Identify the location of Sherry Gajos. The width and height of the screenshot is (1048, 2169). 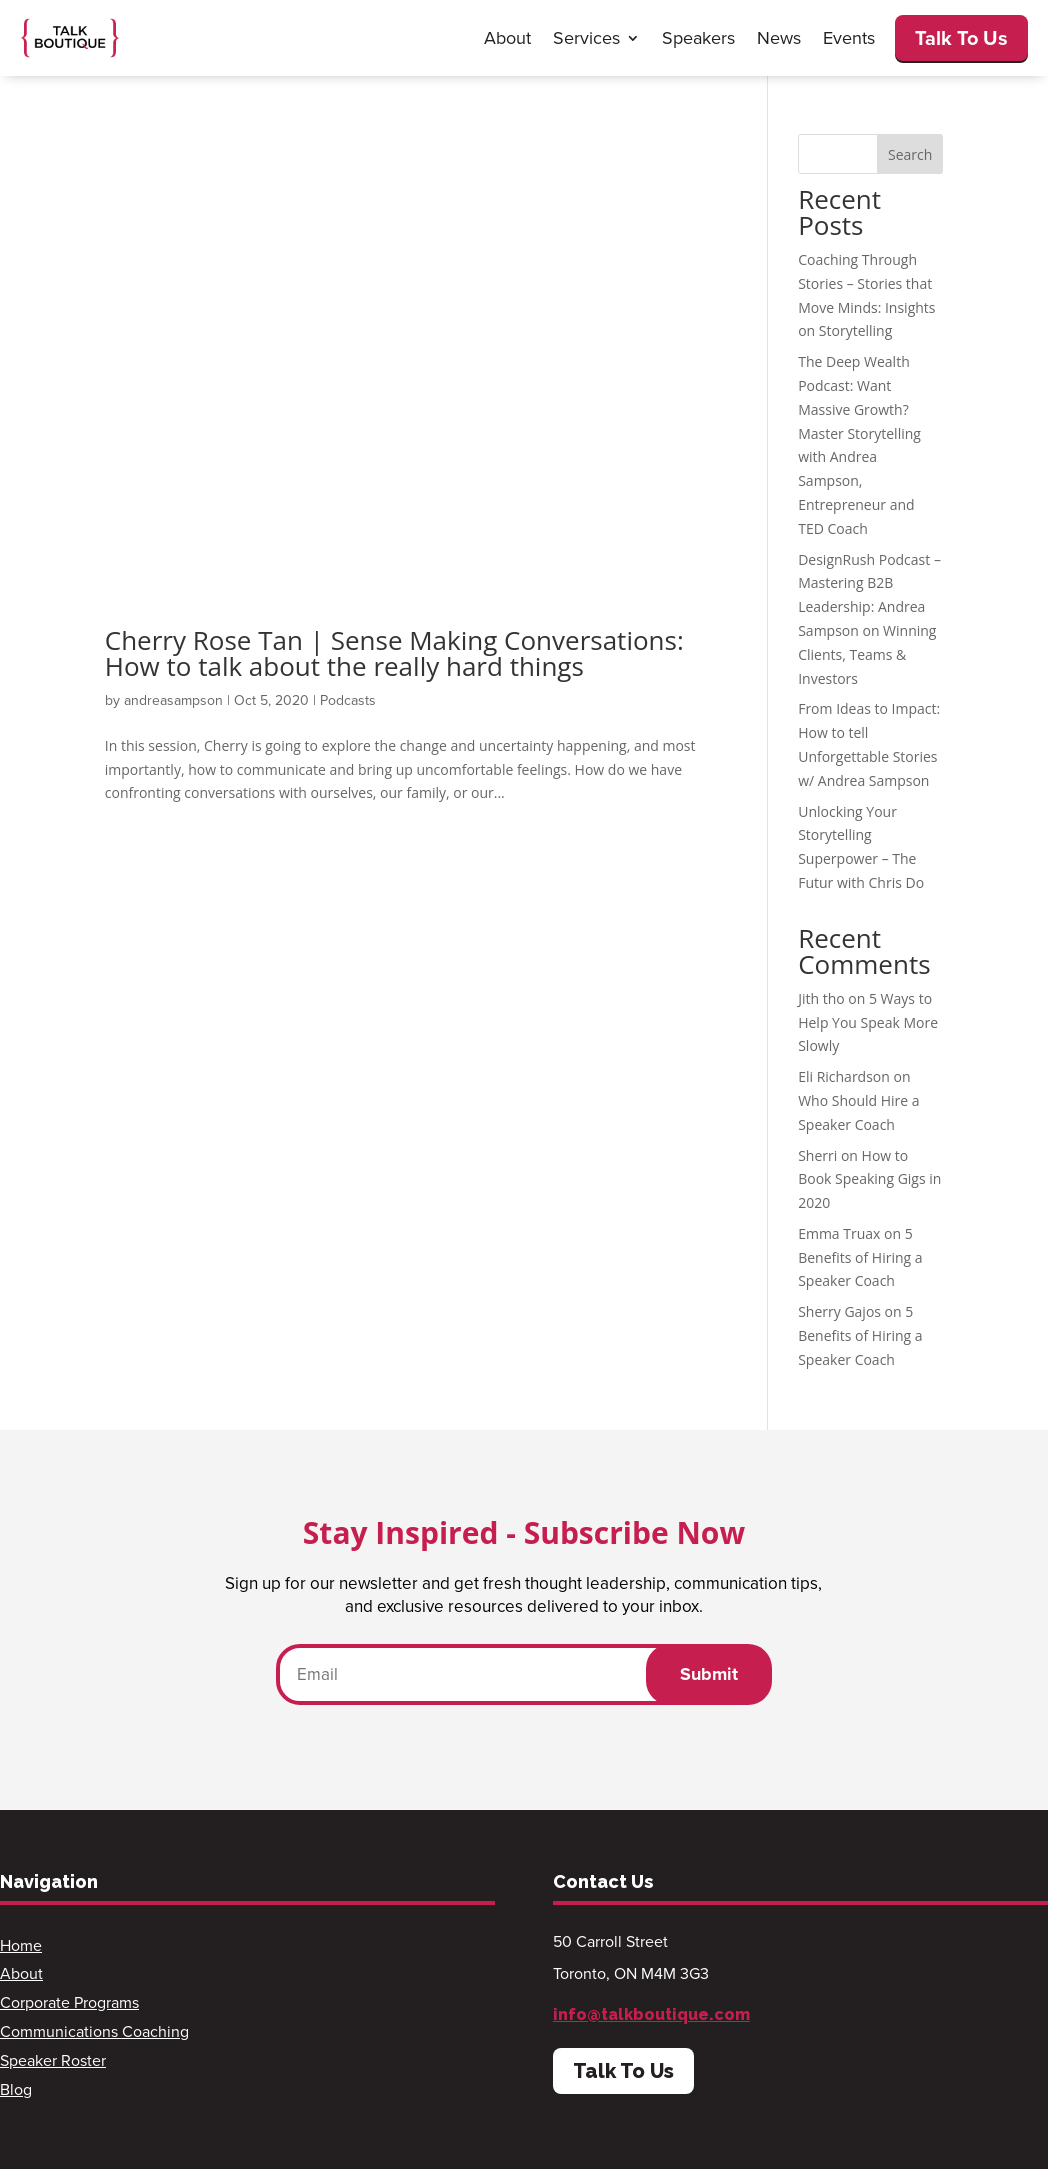
(839, 1311).